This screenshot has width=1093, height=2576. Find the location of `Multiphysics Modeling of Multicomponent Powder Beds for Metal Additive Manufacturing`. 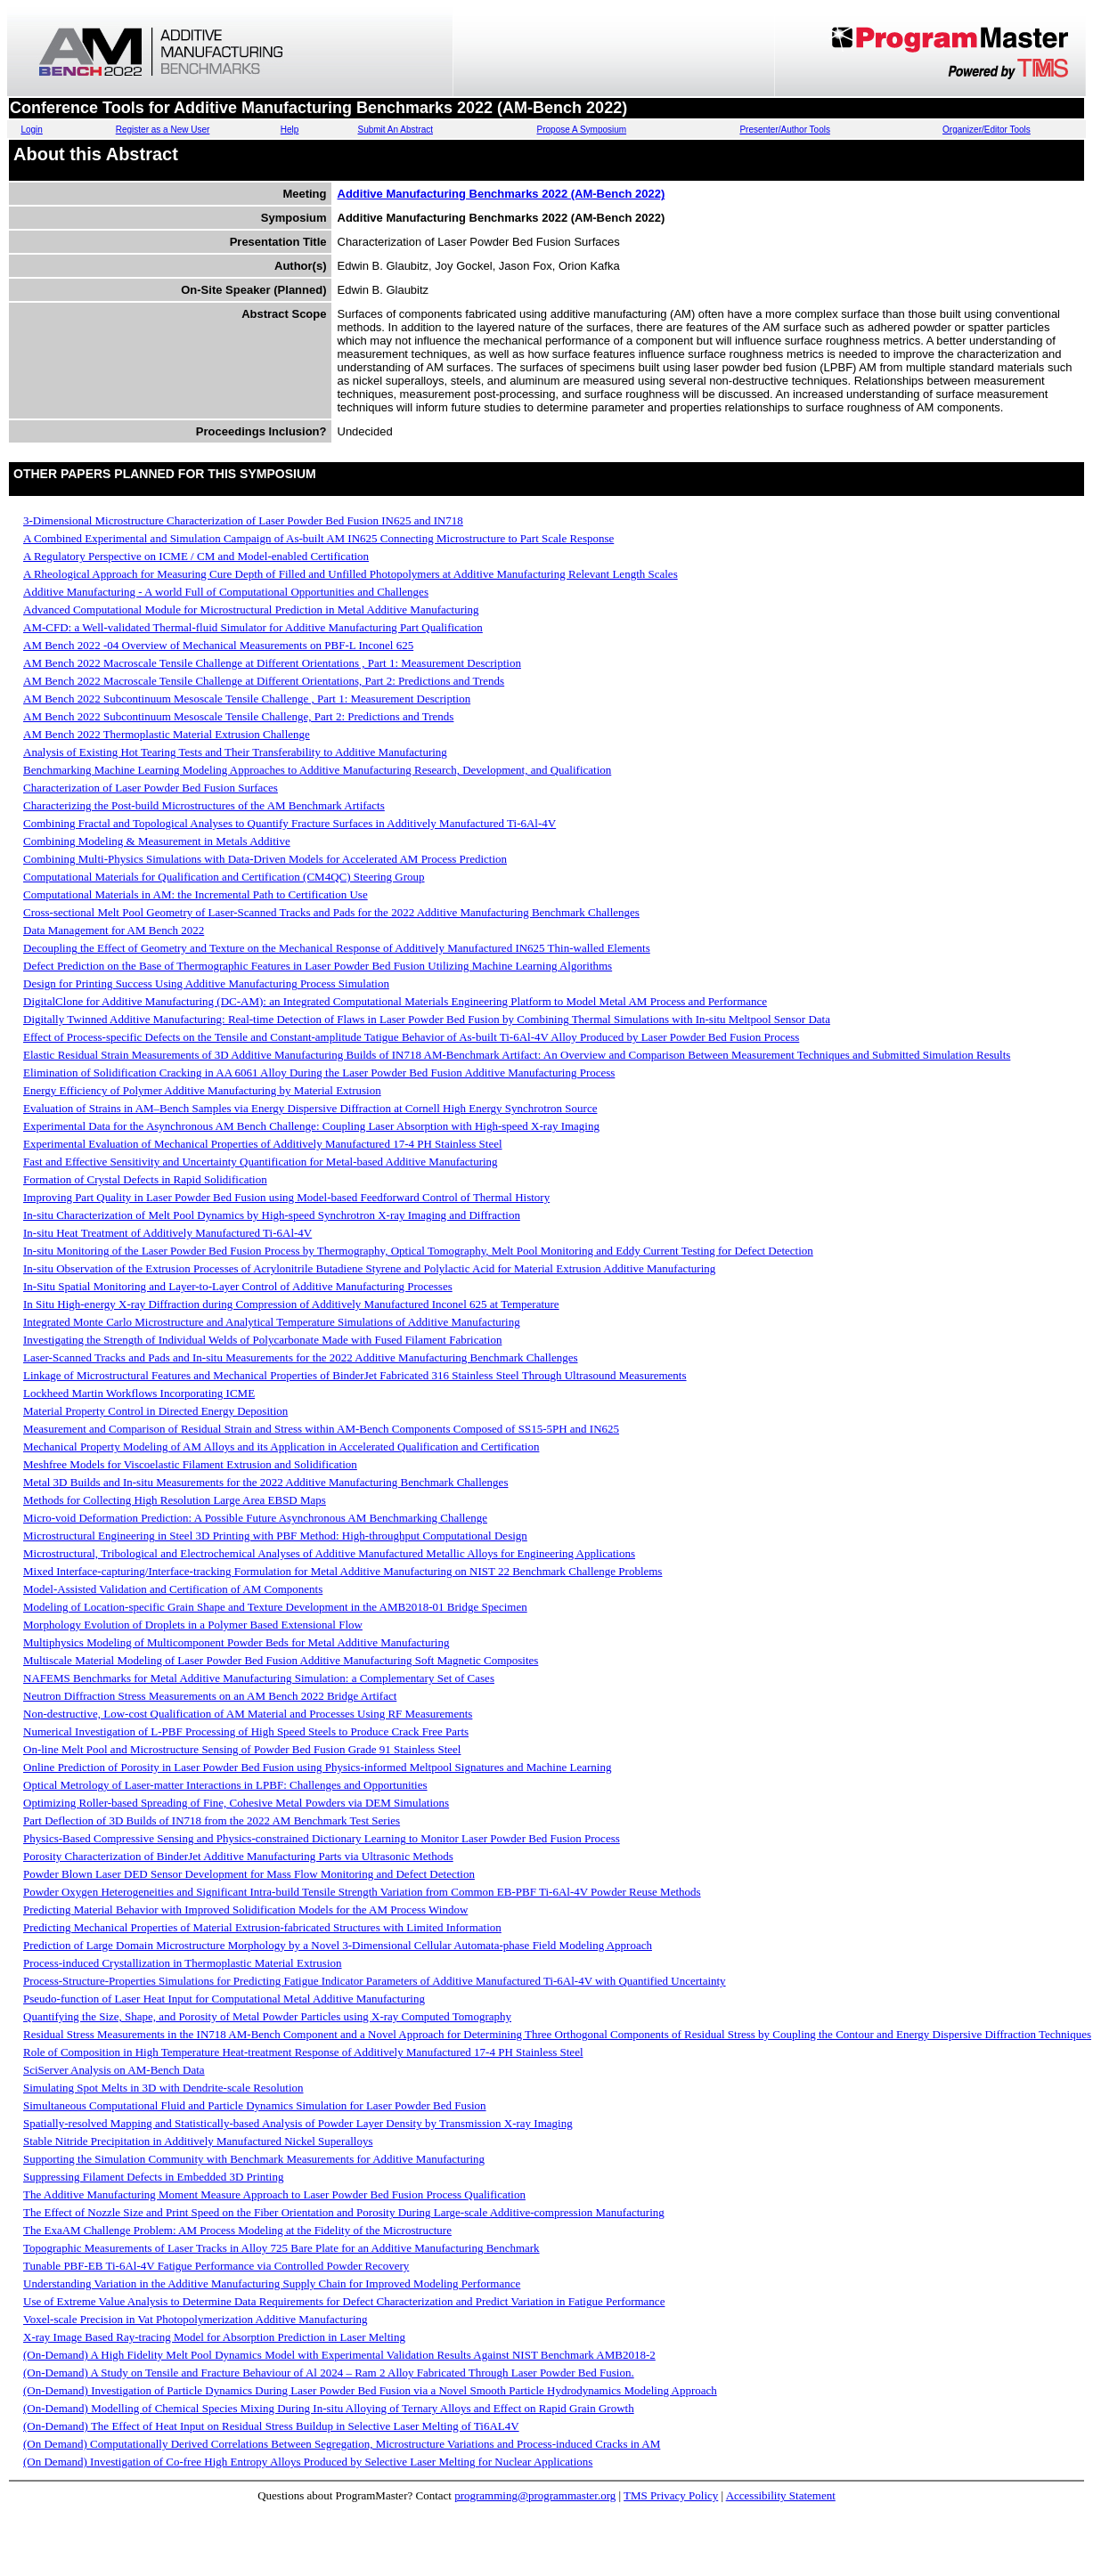

Multiphysics Modeling of Multicomponent Powder Beds for Metal Additive Manufacturing is located at coordinates (236, 1642).